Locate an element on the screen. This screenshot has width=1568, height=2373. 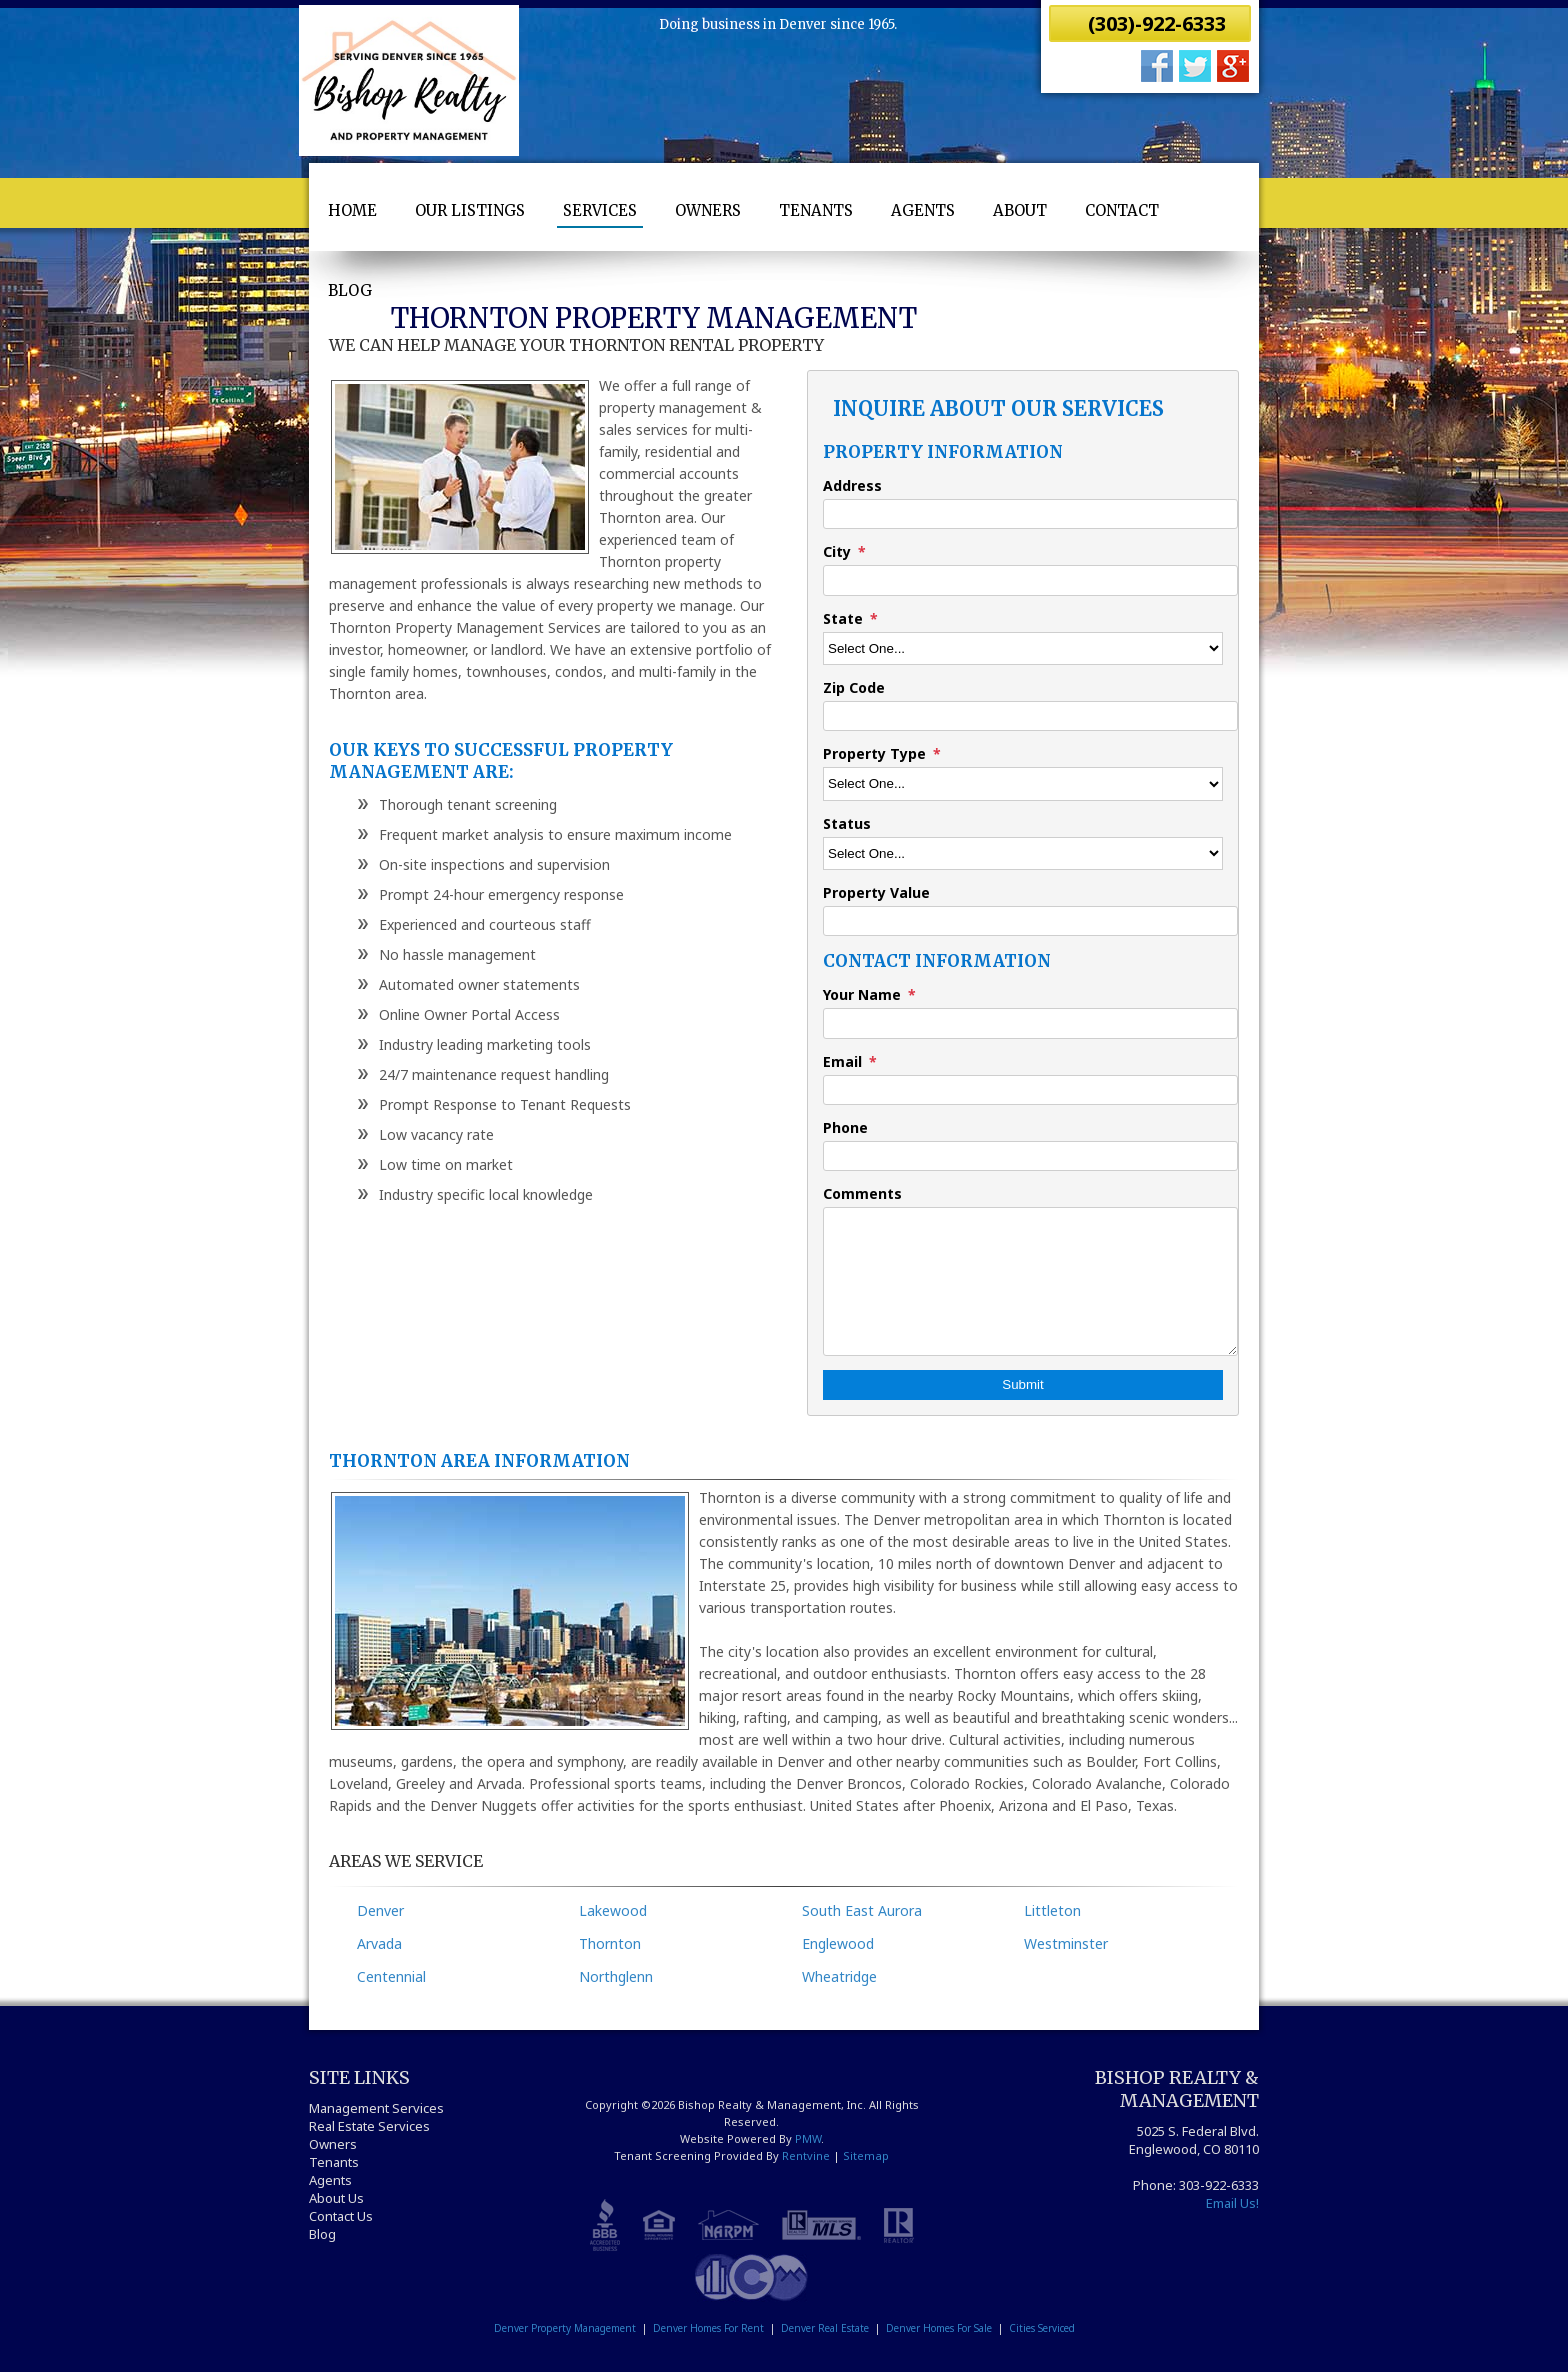
Email is located at coordinates (842, 1061).